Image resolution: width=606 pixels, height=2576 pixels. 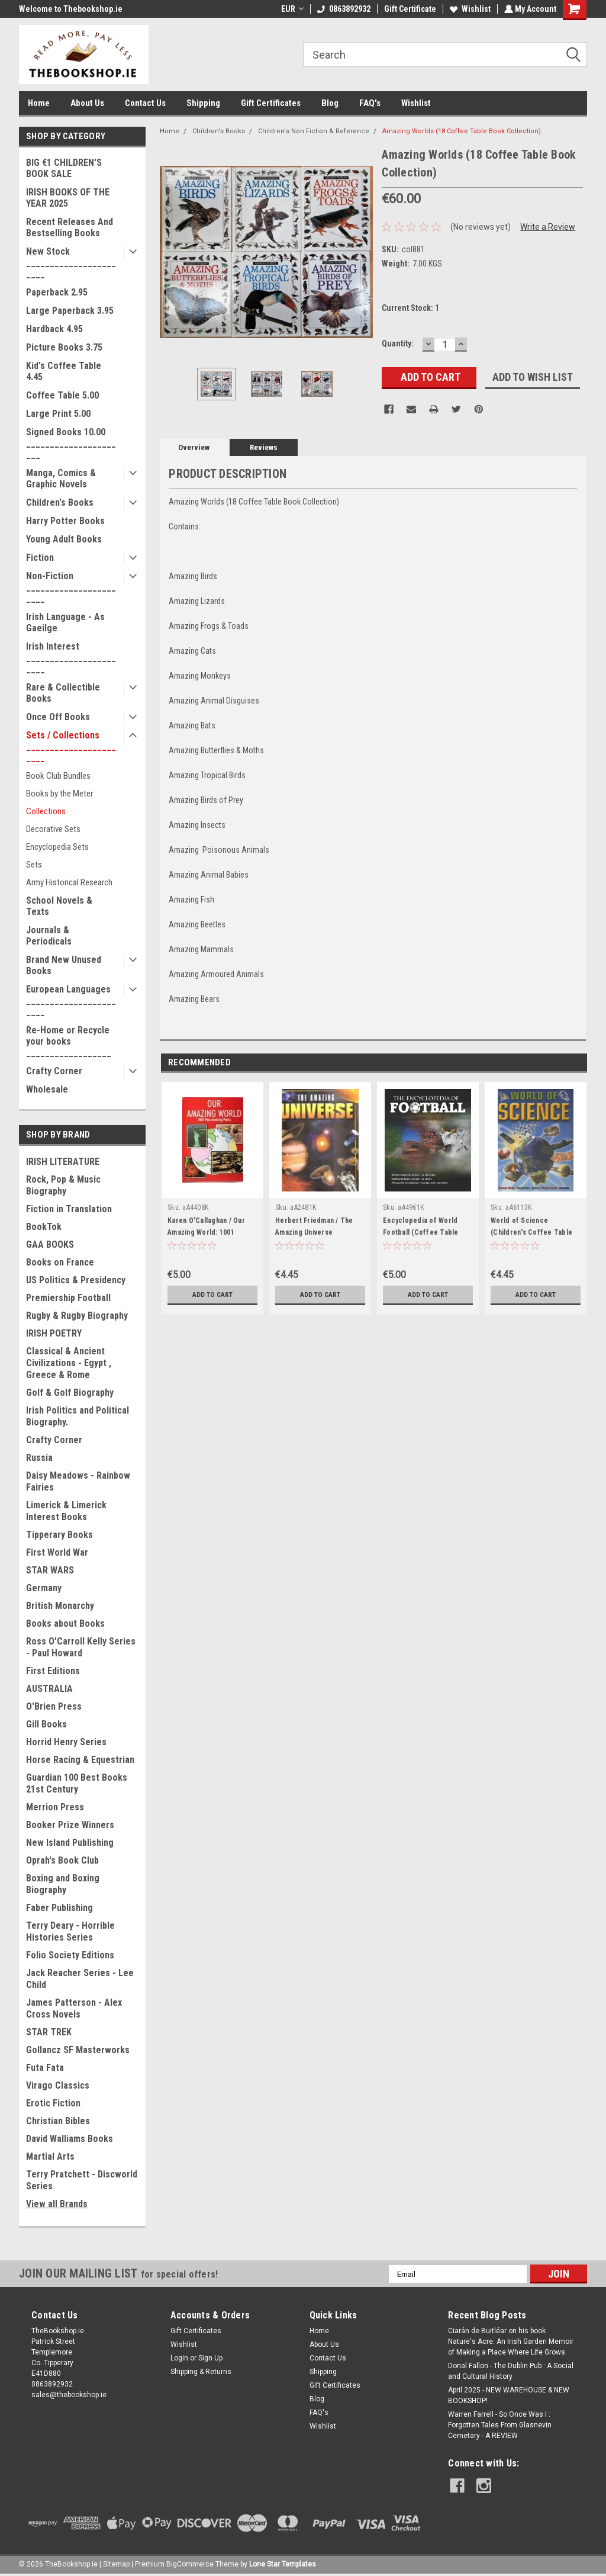 What do you see at coordinates (39, 103) in the screenshot?
I see `Home` at bounding box center [39, 103].